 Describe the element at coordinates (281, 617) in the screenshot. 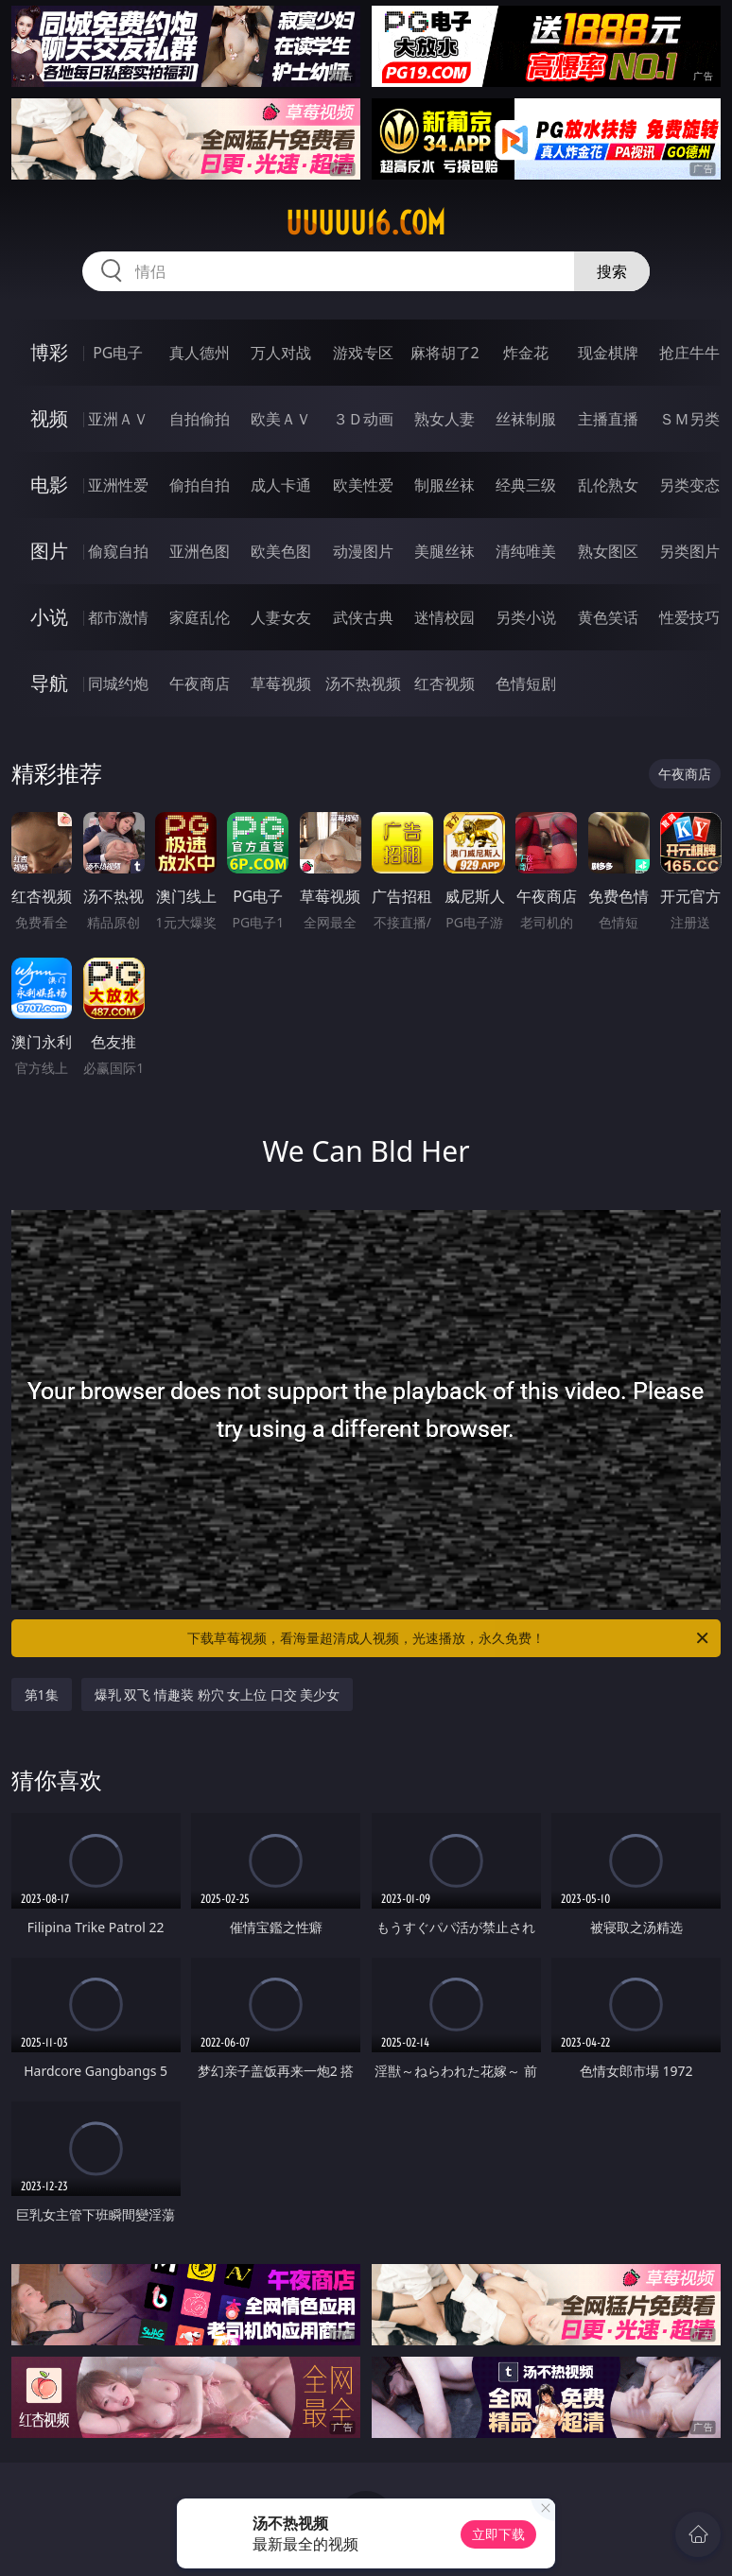

I see `人妻女友` at that location.